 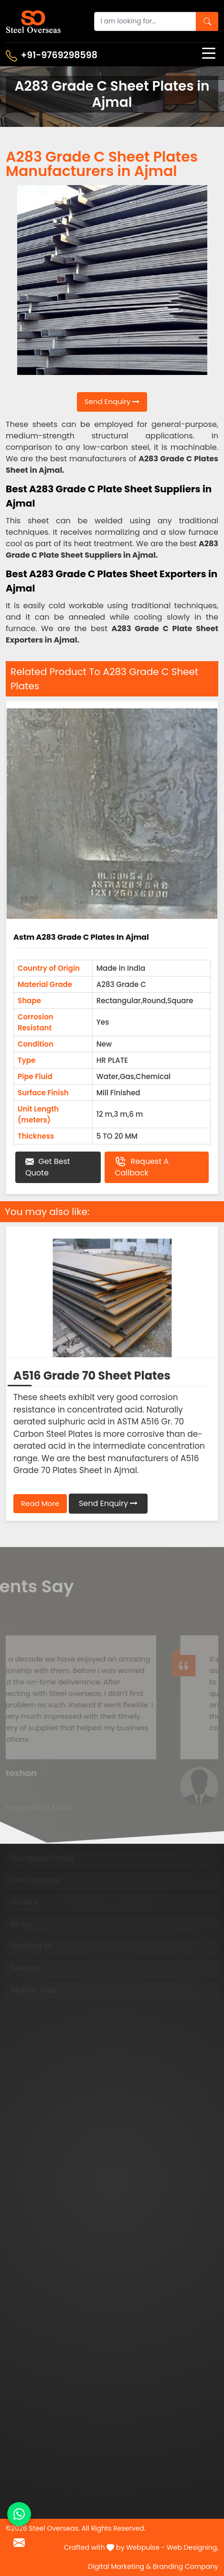 I want to click on Read More, so click(x=40, y=1503).